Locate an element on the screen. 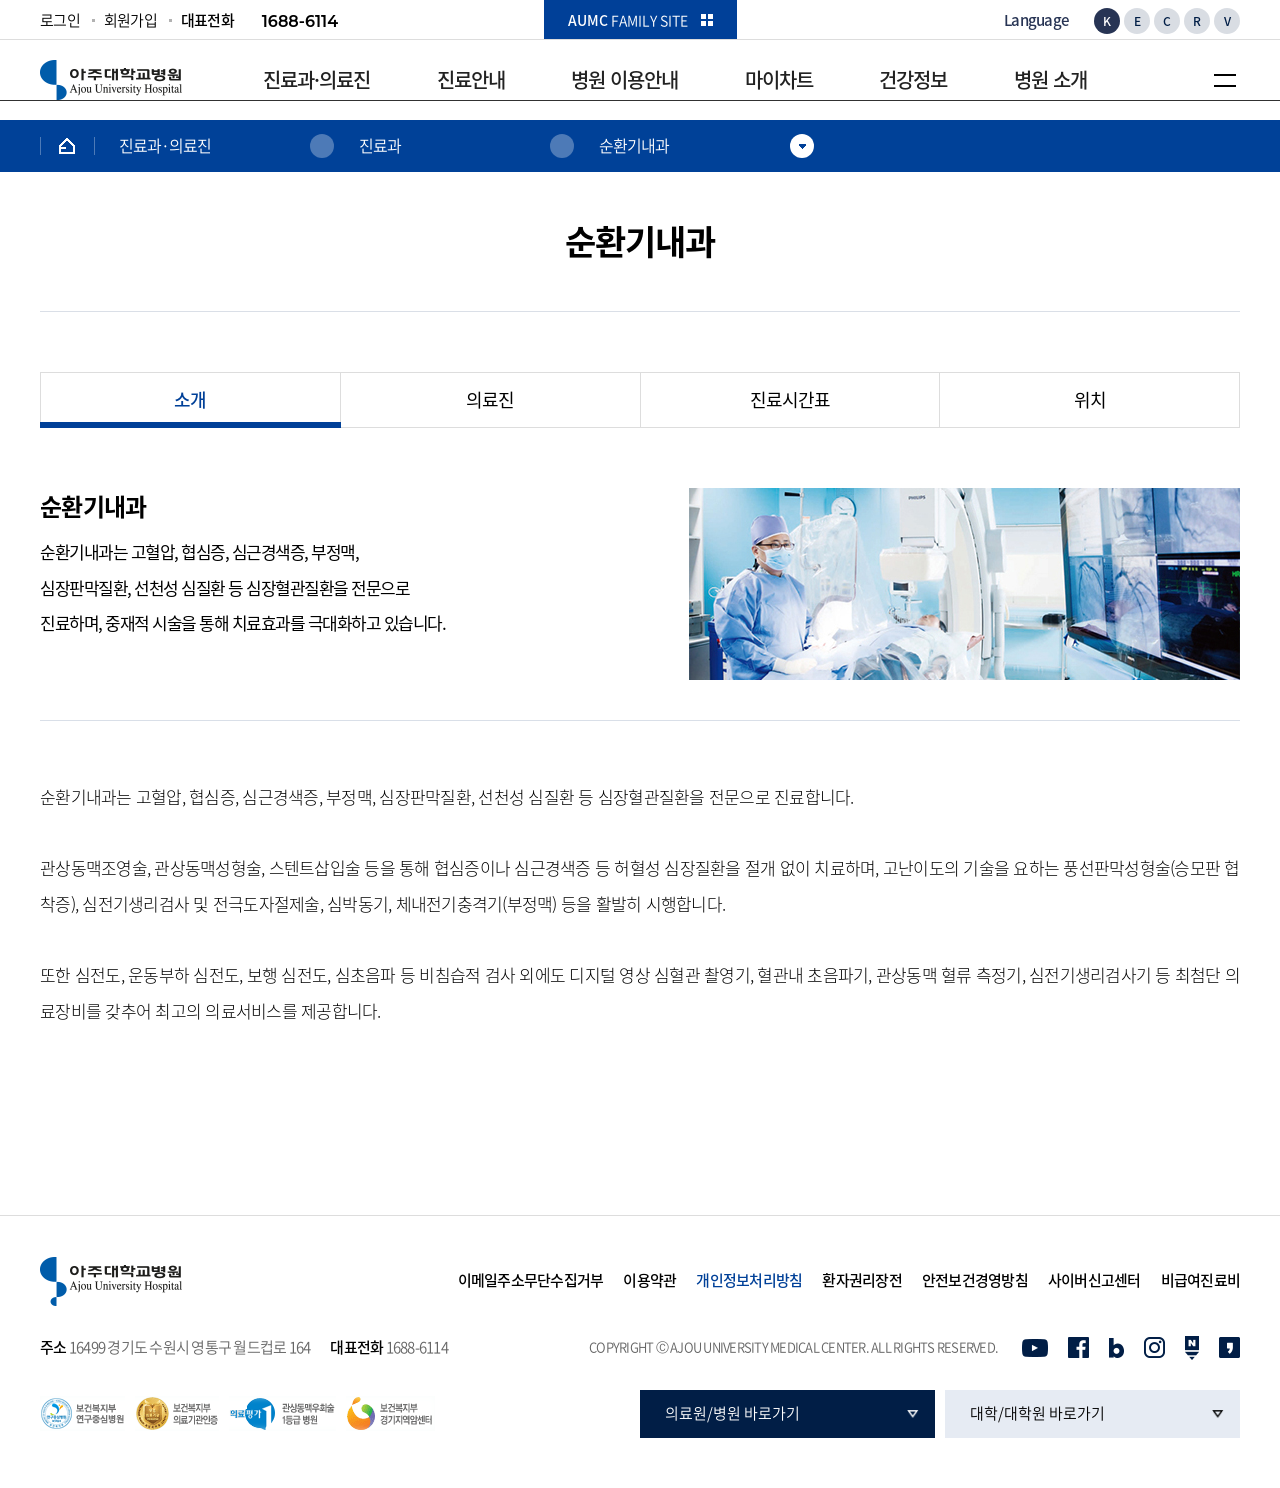  이메일주소무단수집거부 is located at coordinates (531, 1281).